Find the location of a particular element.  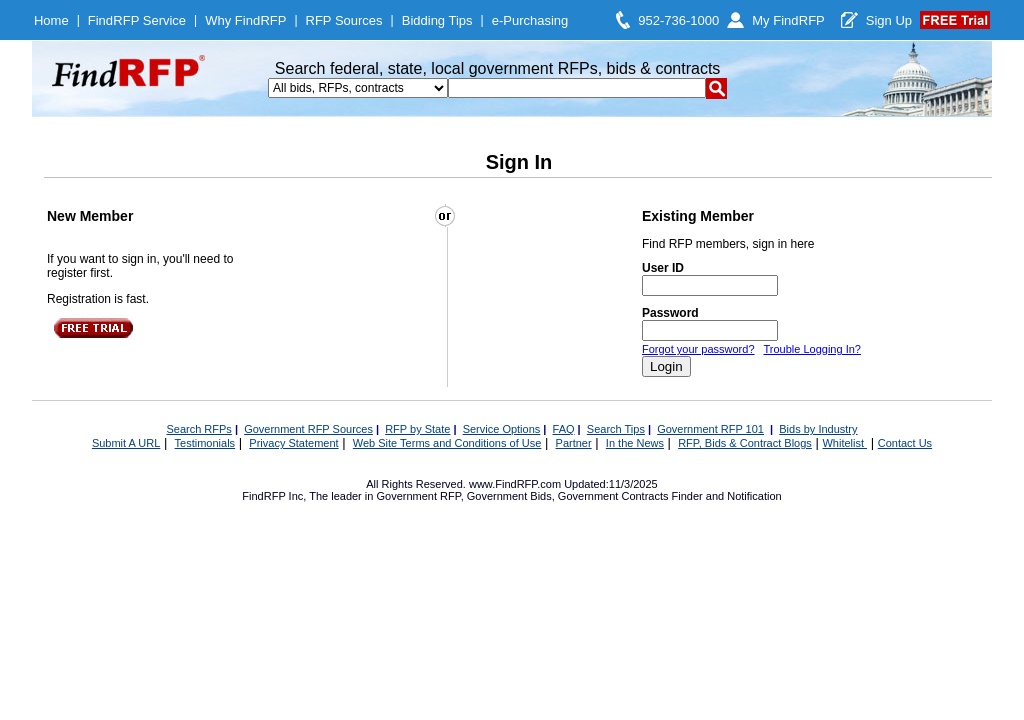

Service Options is located at coordinates (502, 429).